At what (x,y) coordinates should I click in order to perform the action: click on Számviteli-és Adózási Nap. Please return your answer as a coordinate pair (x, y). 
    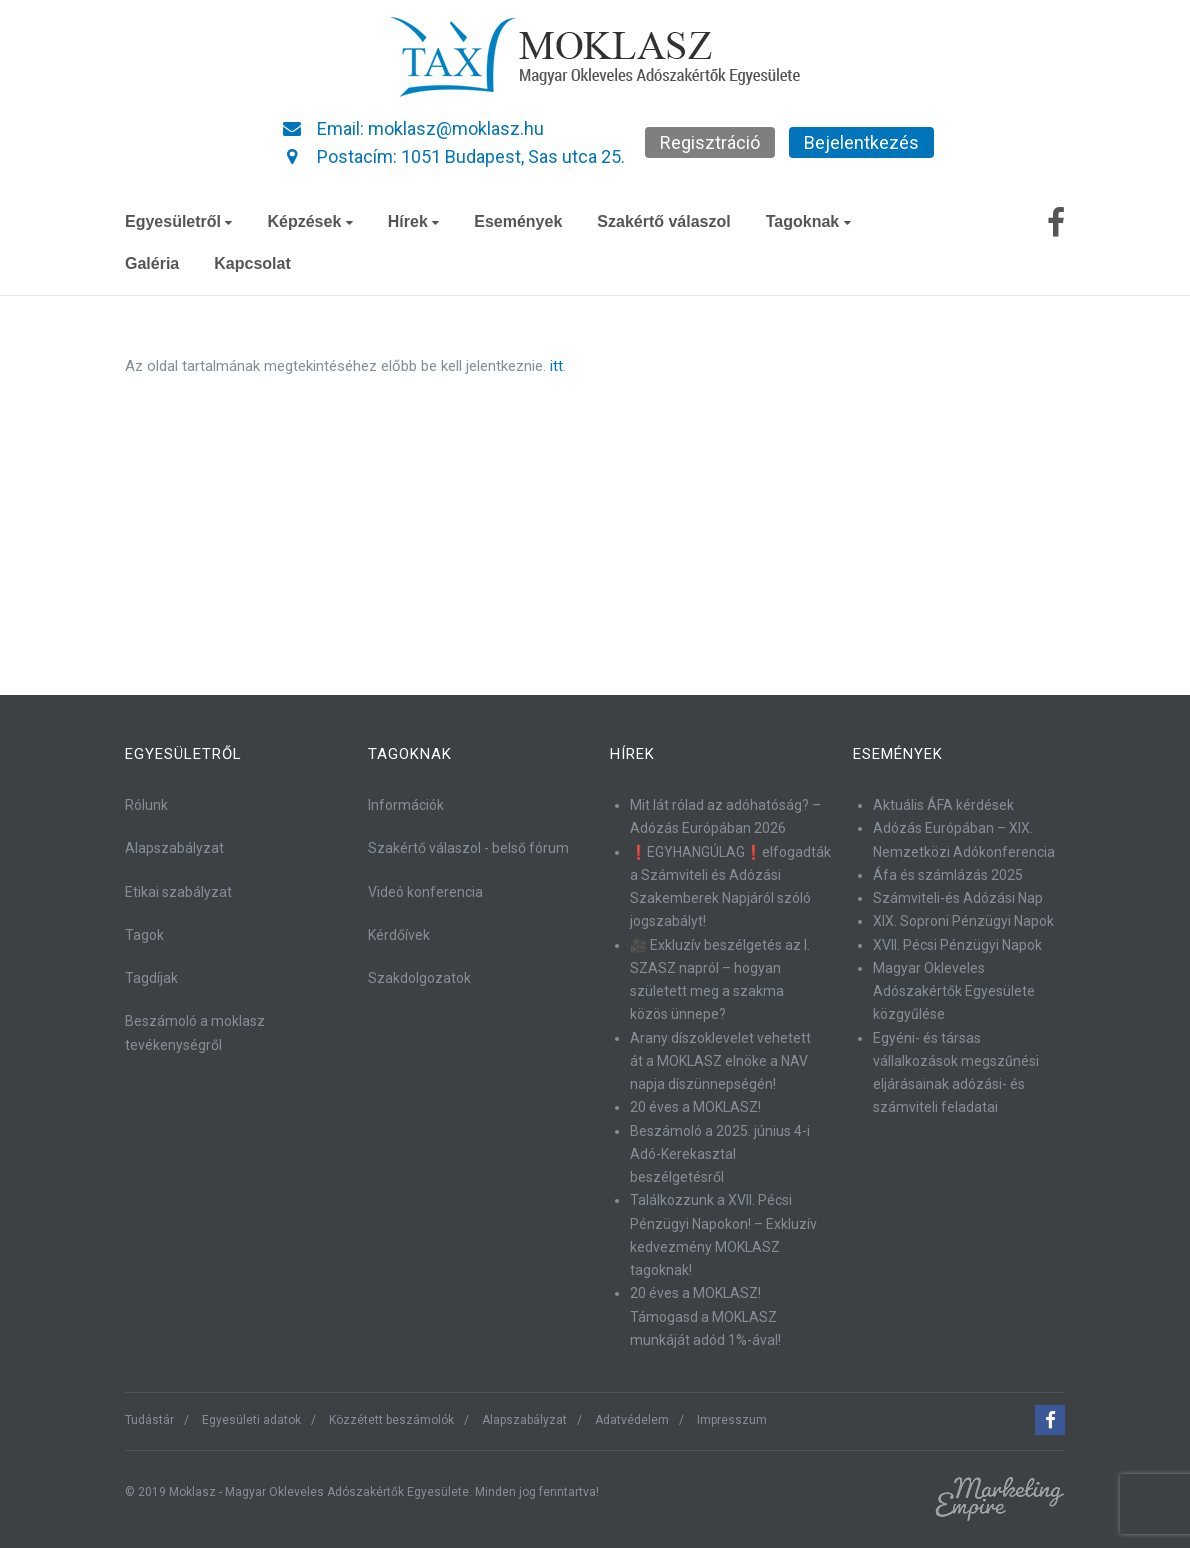
    Looking at the image, I should click on (958, 898).